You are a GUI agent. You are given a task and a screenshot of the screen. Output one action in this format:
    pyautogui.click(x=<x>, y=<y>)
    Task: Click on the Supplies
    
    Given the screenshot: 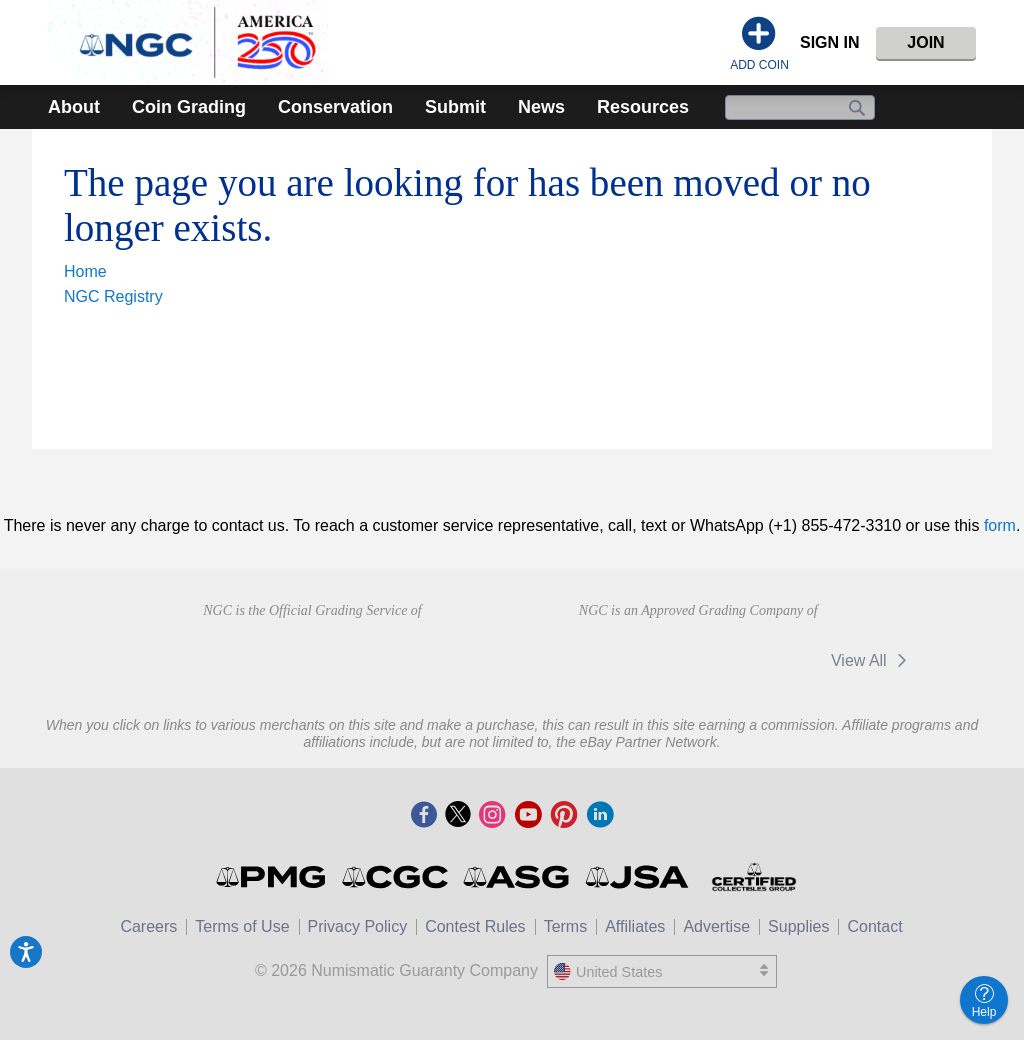 What is the action you would take?
    pyautogui.click(x=798, y=926)
    